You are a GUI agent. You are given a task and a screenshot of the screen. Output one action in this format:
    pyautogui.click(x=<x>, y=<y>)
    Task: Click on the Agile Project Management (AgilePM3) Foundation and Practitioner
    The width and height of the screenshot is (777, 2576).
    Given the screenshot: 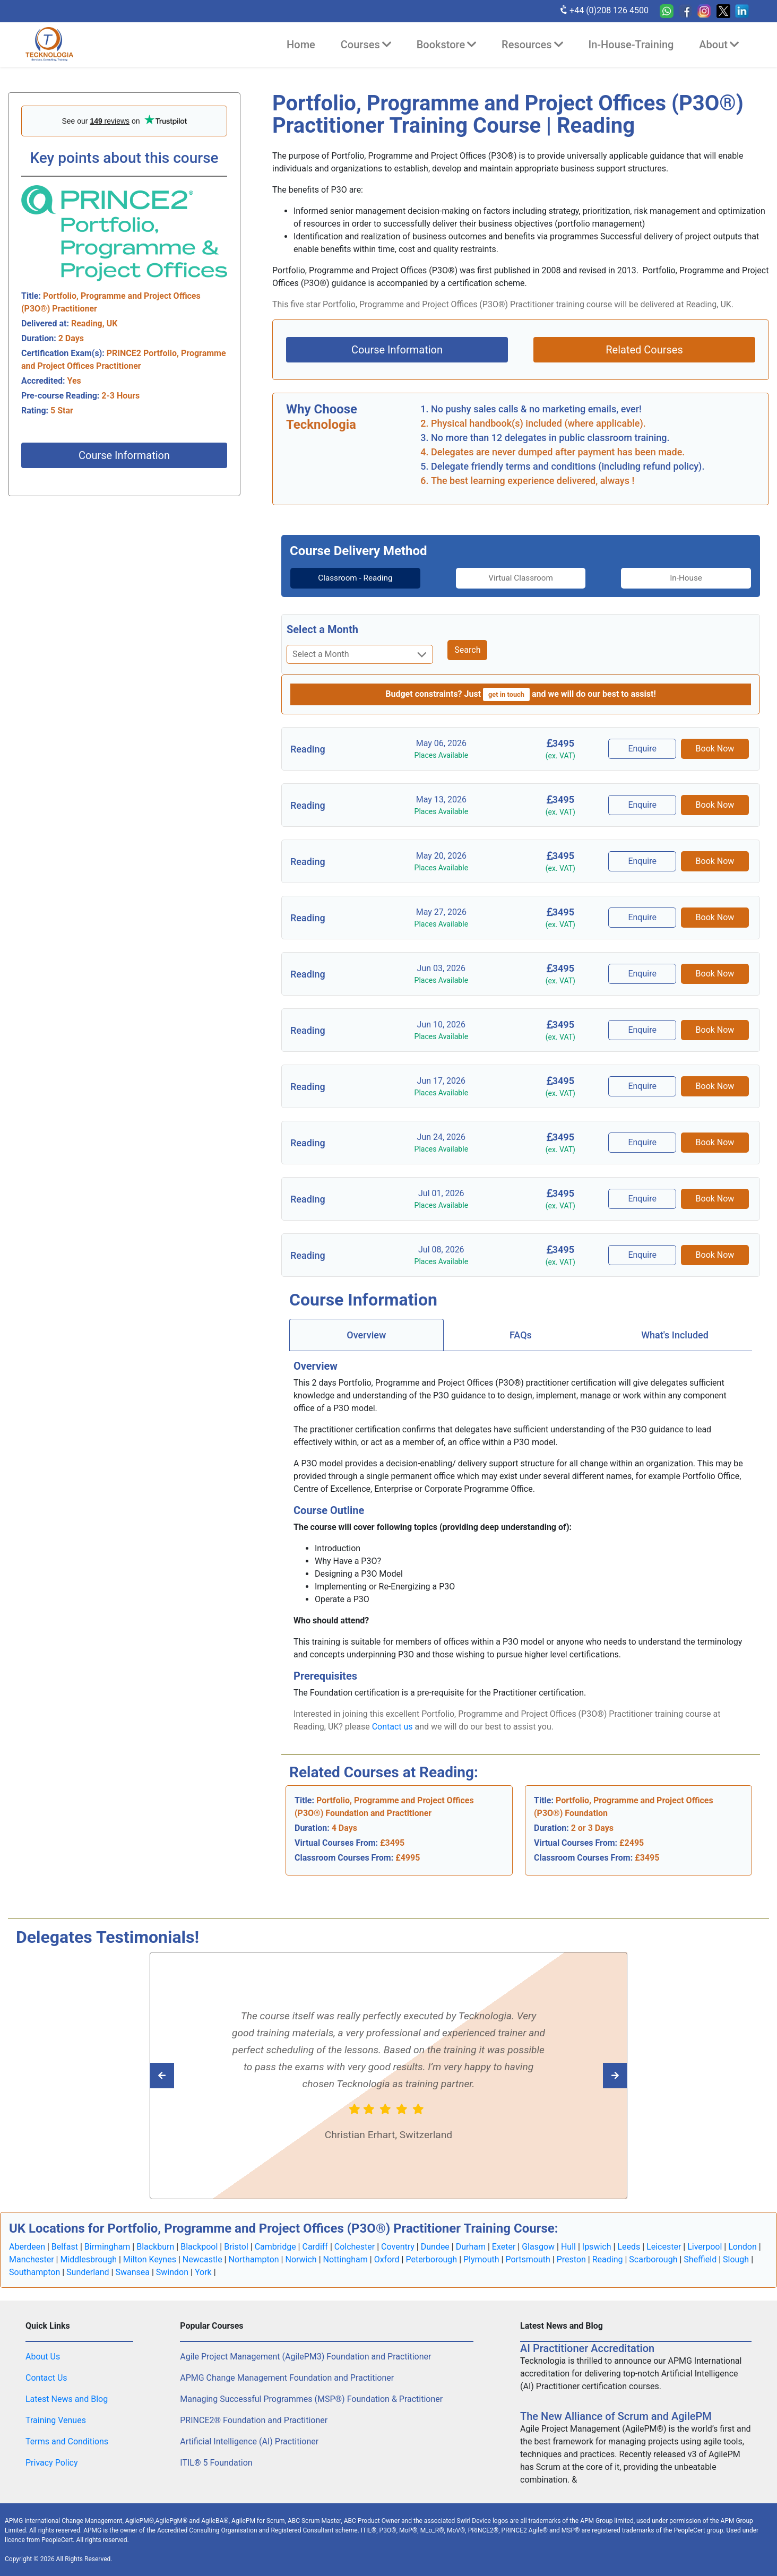 What is the action you would take?
    pyautogui.click(x=305, y=2356)
    